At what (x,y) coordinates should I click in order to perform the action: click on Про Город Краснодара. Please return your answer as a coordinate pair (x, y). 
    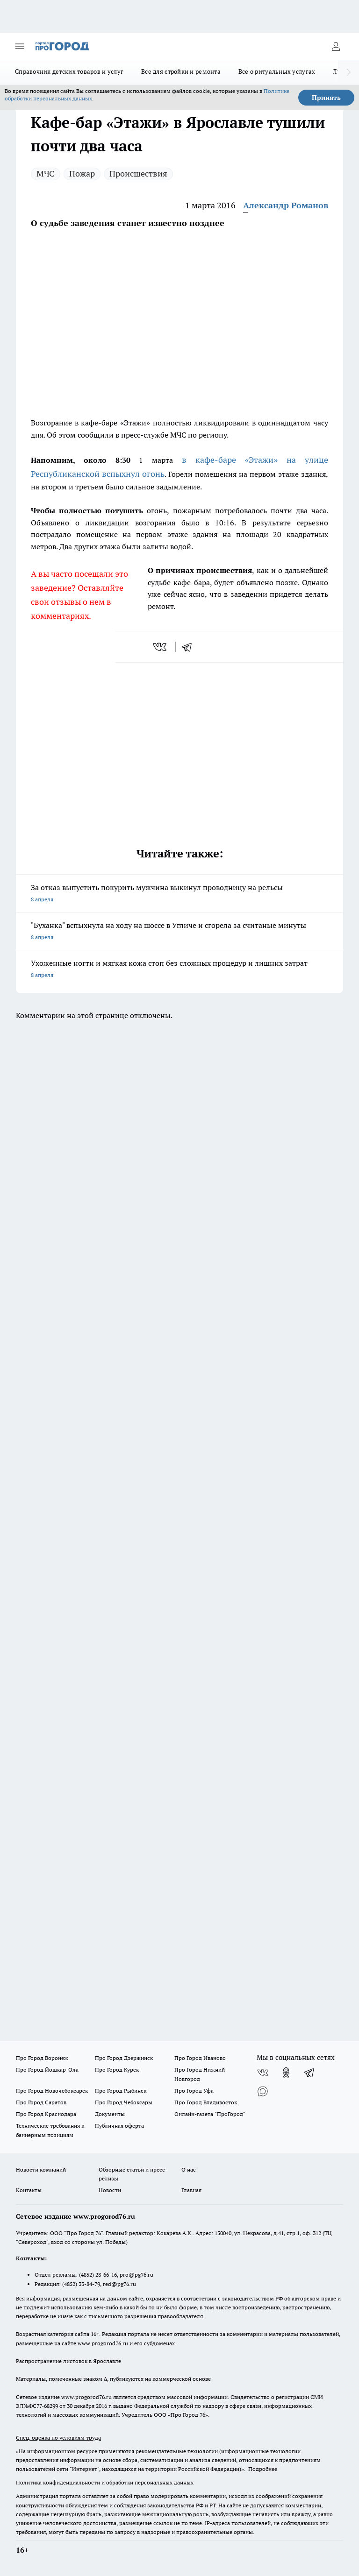
    Looking at the image, I should click on (46, 2113).